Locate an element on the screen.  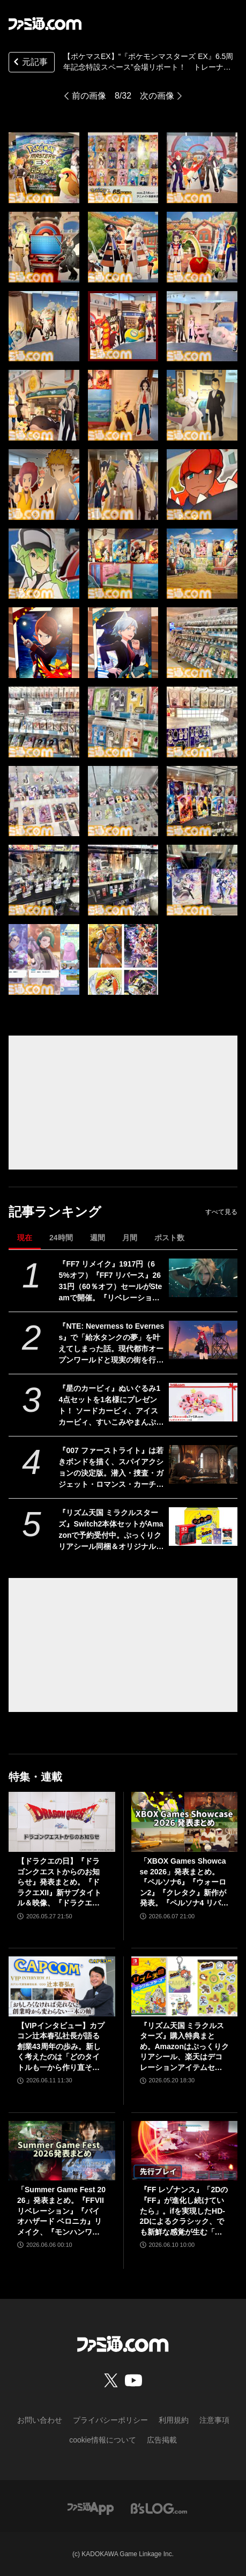
月間 is located at coordinates (129, 1237).